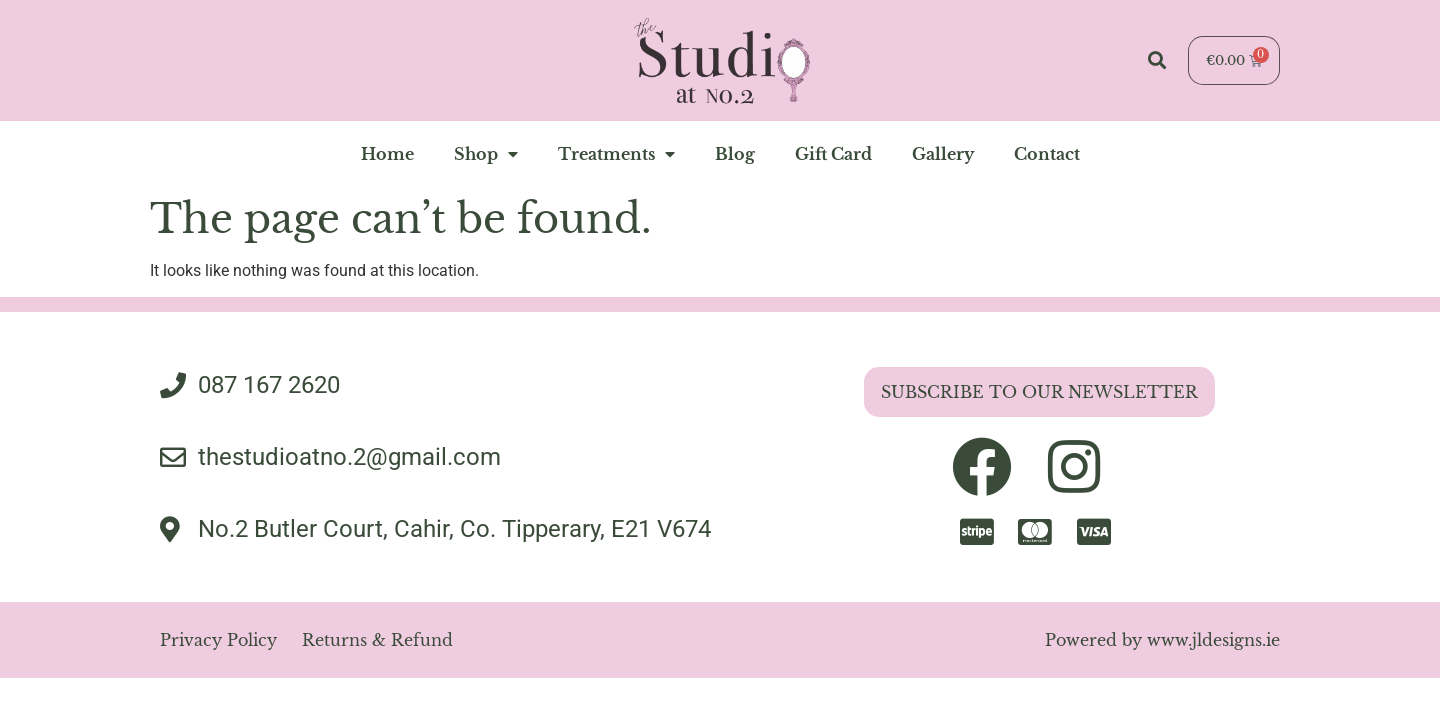 This screenshot has height=720, width=1440. What do you see at coordinates (735, 154) in the screenshot?
I see `blog` at bounding box center [735, 154].